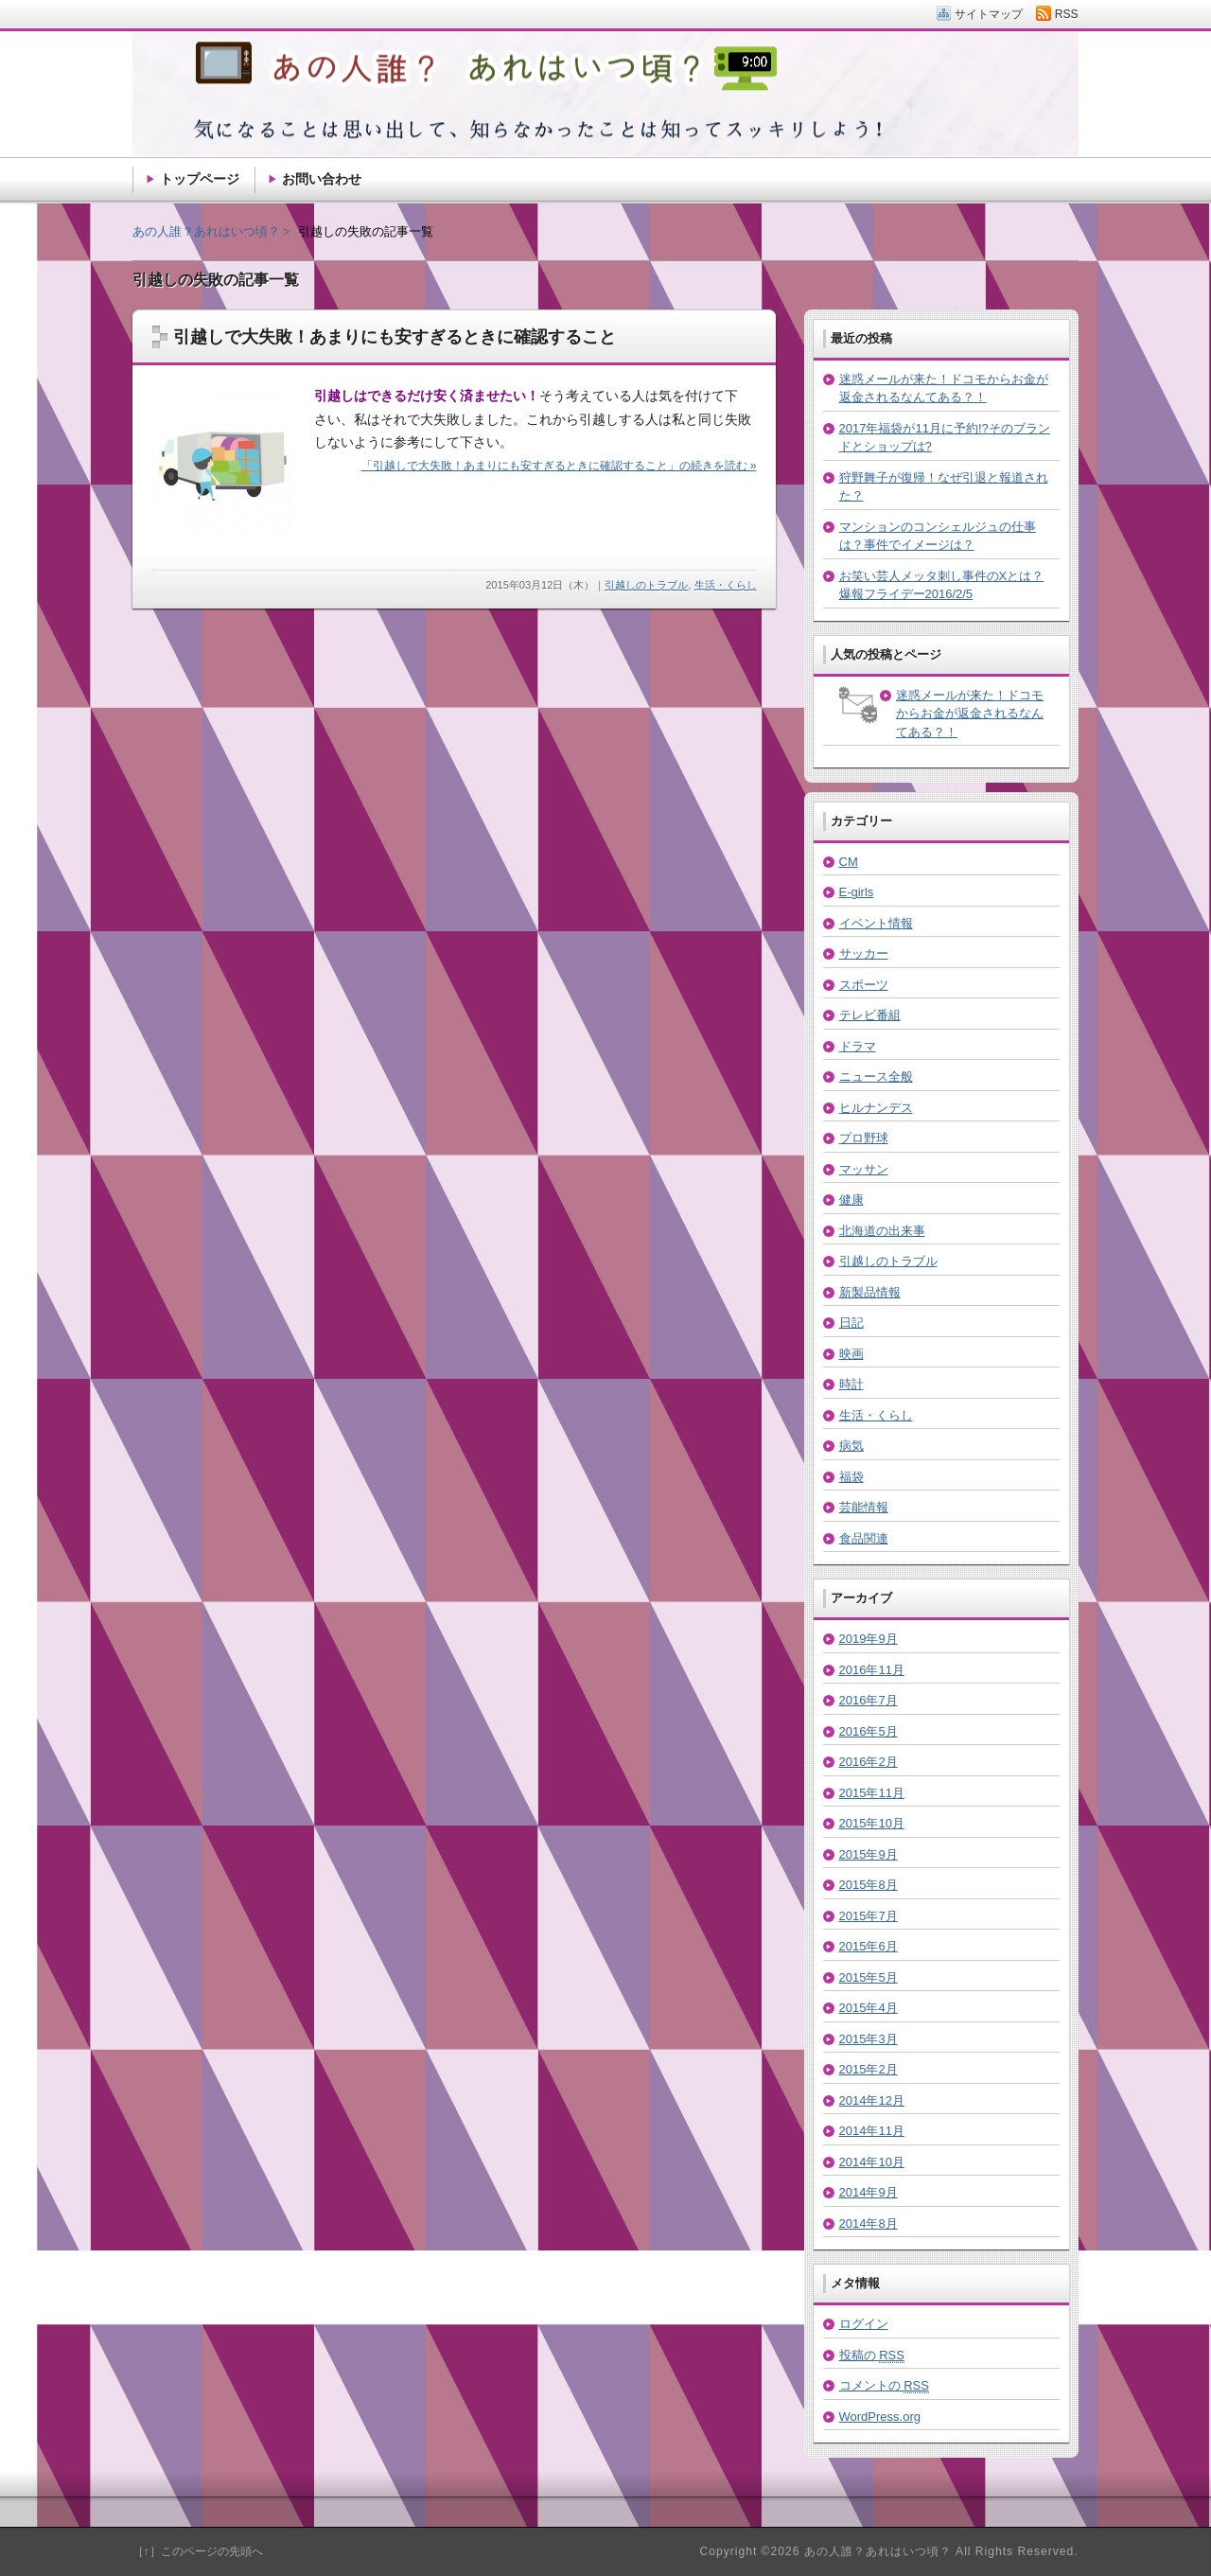 This screenshot has height=2576, width=1211. I want to click on 2015年7月, so click(868, 1916).